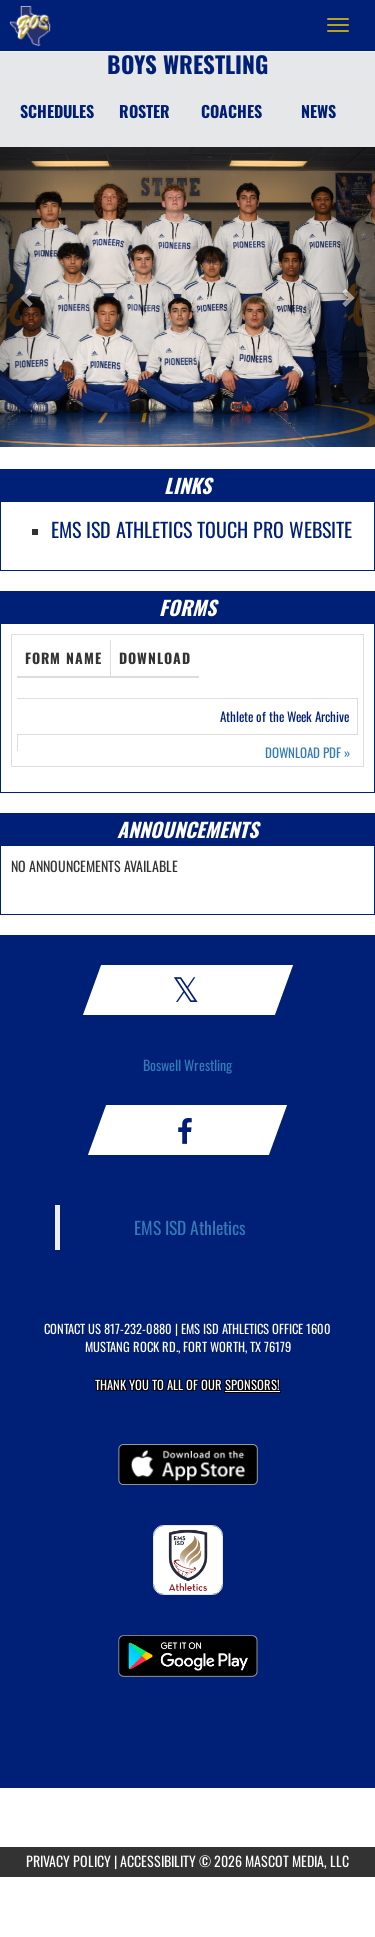  I want to click on EMS ISD Athletics, so click(190, 1227).